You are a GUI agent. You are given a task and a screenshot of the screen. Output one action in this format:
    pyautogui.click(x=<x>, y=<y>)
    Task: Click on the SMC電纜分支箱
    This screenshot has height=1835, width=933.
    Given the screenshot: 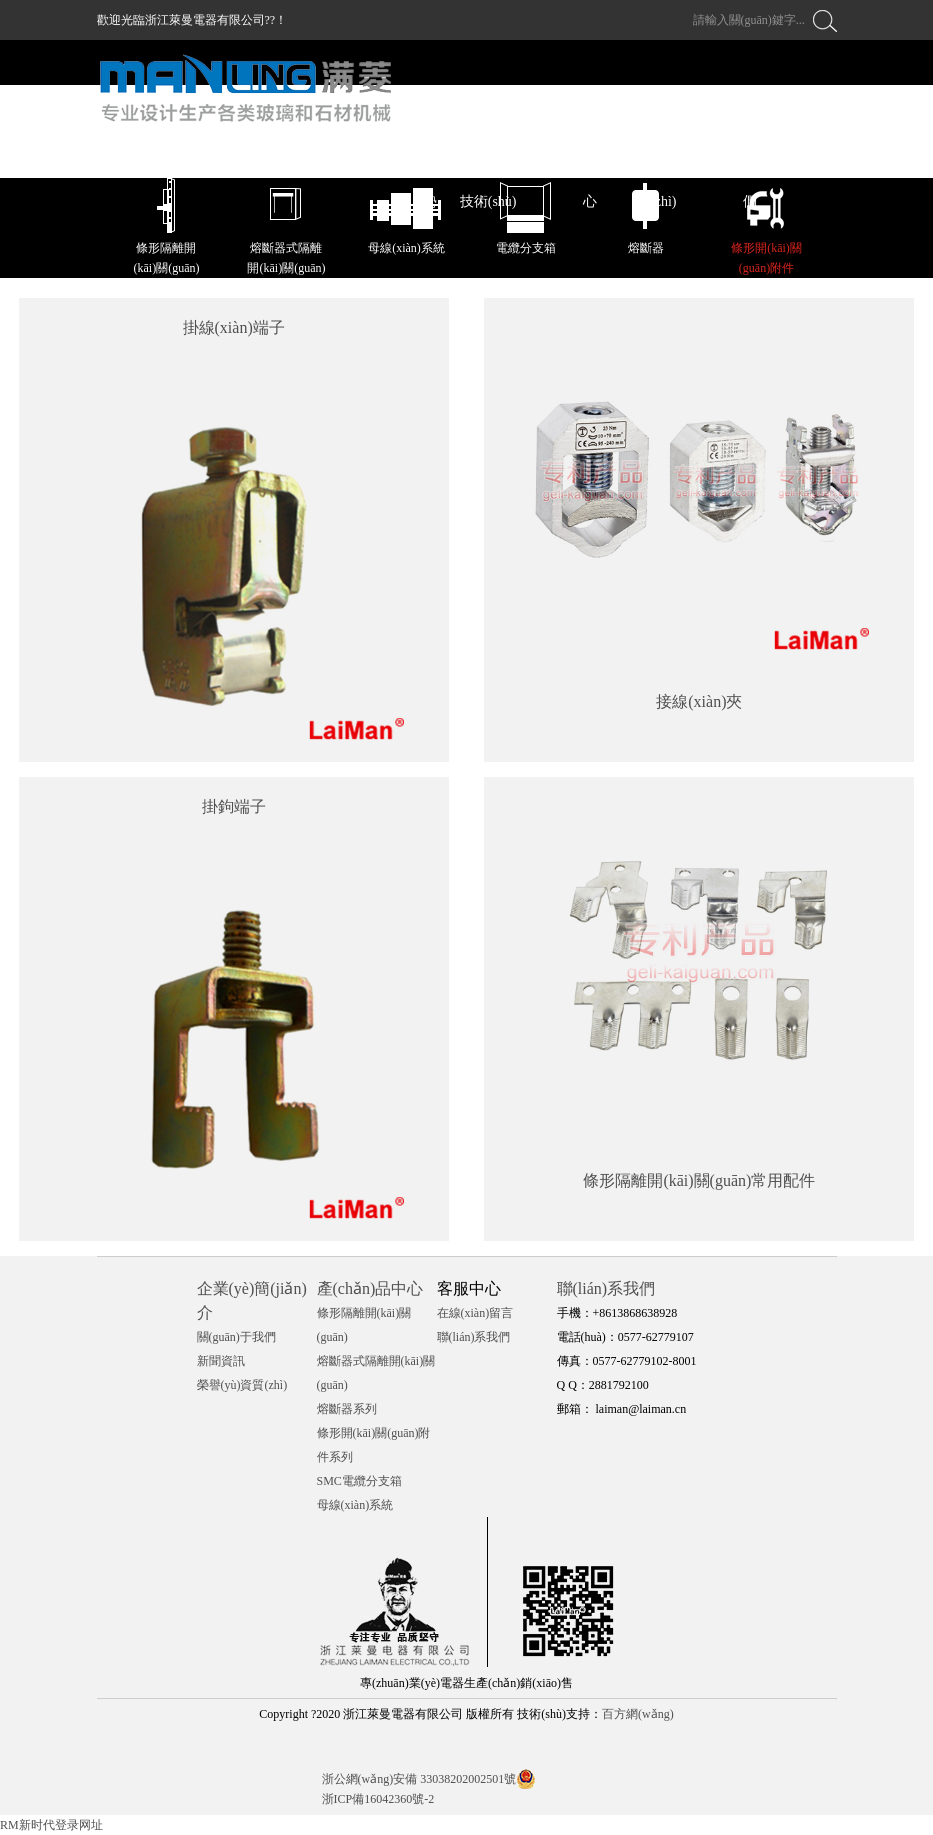 What is the action you would take?
    pyautogui.click(x=359, y=1481)
    